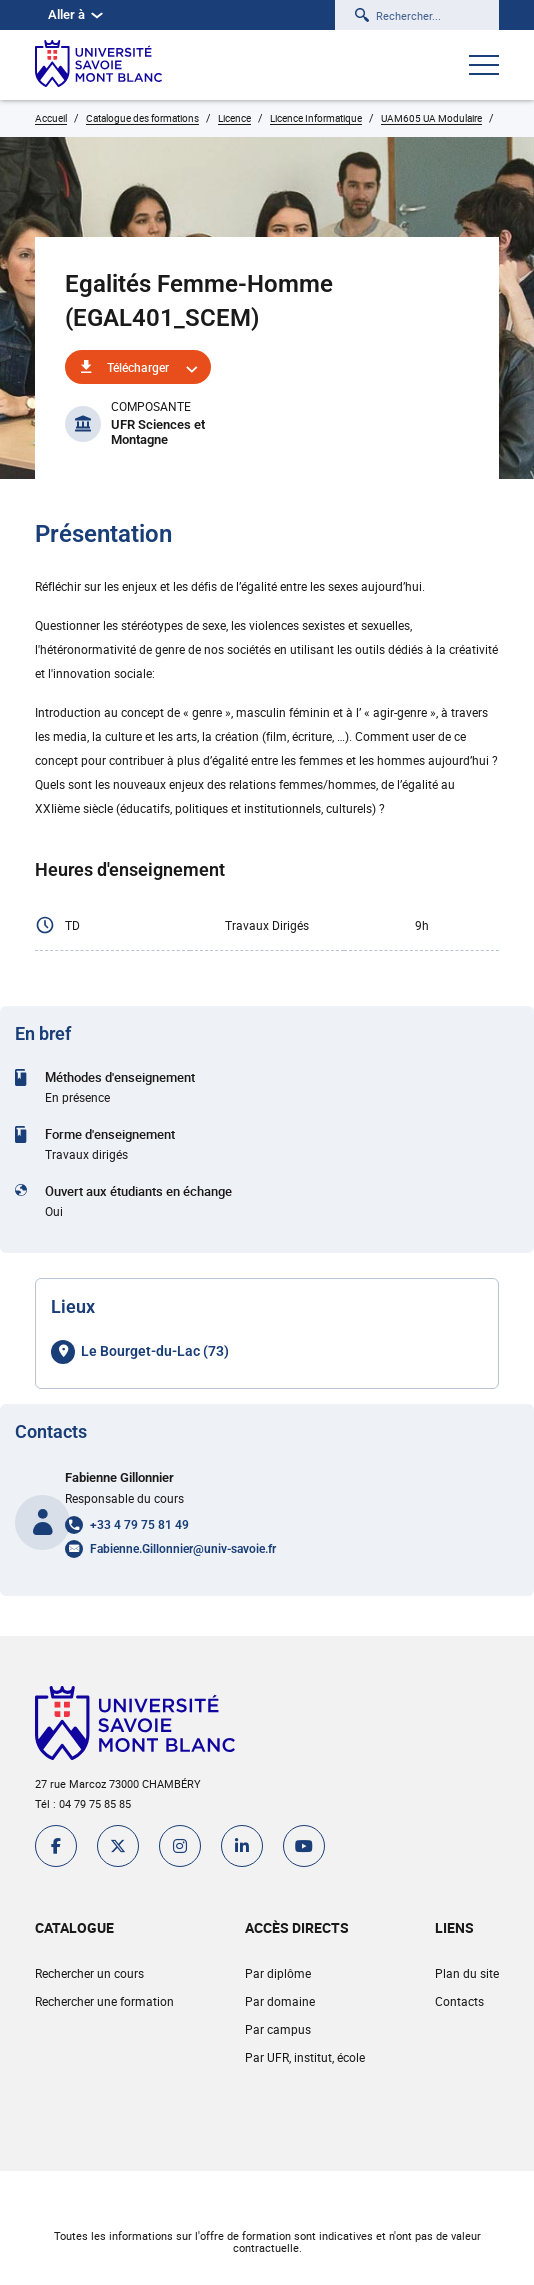  Describe the element at coordinates (234, 118) in the screenshot. I see `Licence` at that location.